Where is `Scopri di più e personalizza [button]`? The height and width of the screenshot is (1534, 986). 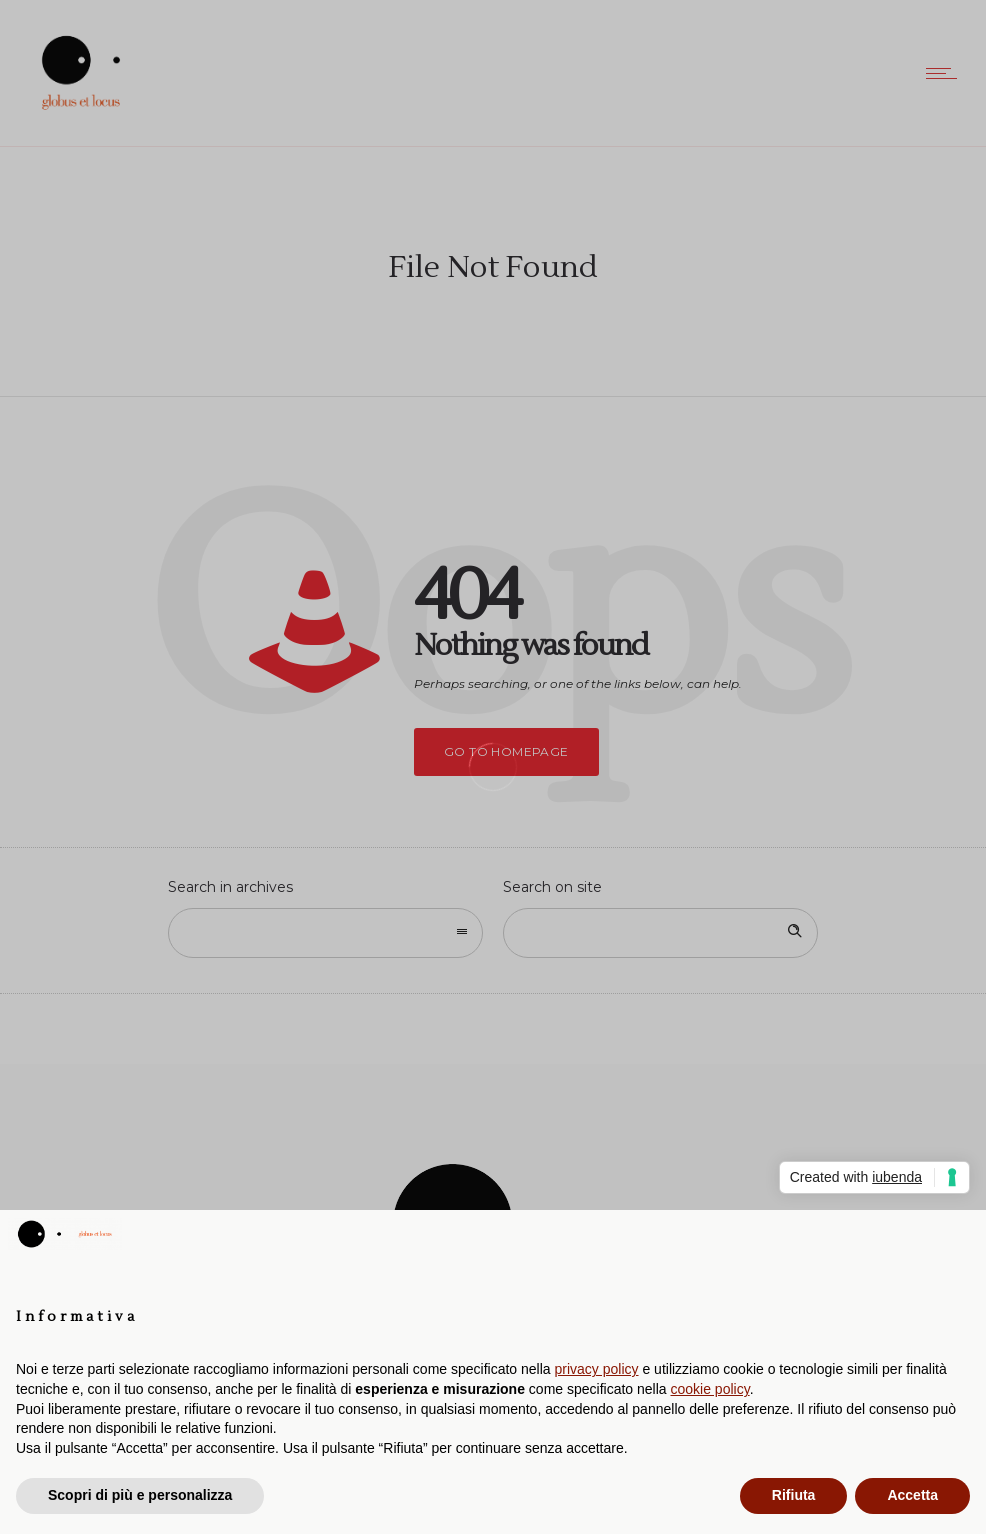
Scopri di più e personalizza [button] is located at coordinates (140, 1495).